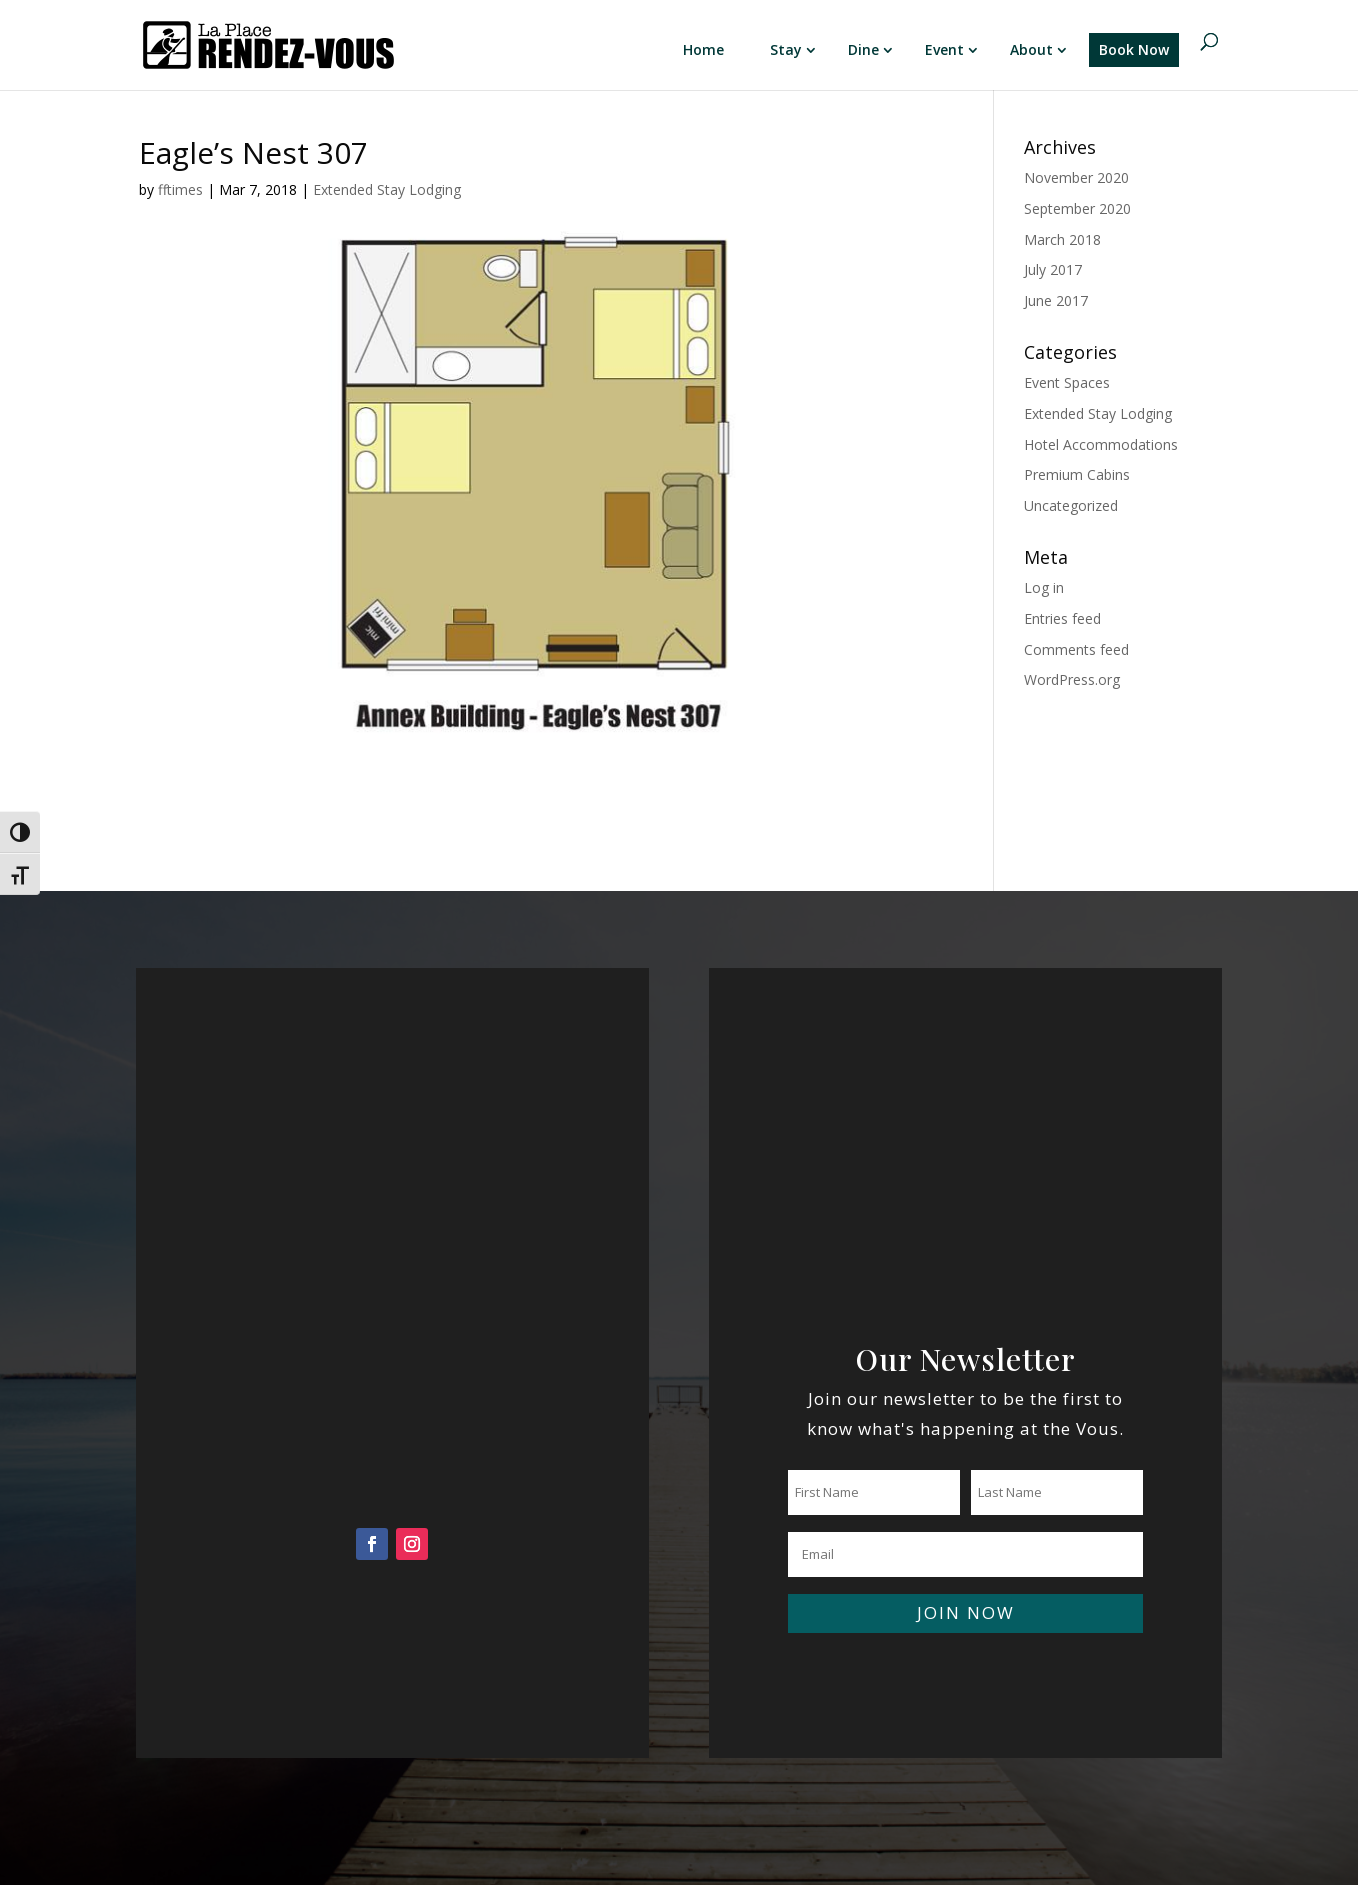  Describe the element at coordinates (1134, 49) in the screenshot. I see `Book Now` at that location.